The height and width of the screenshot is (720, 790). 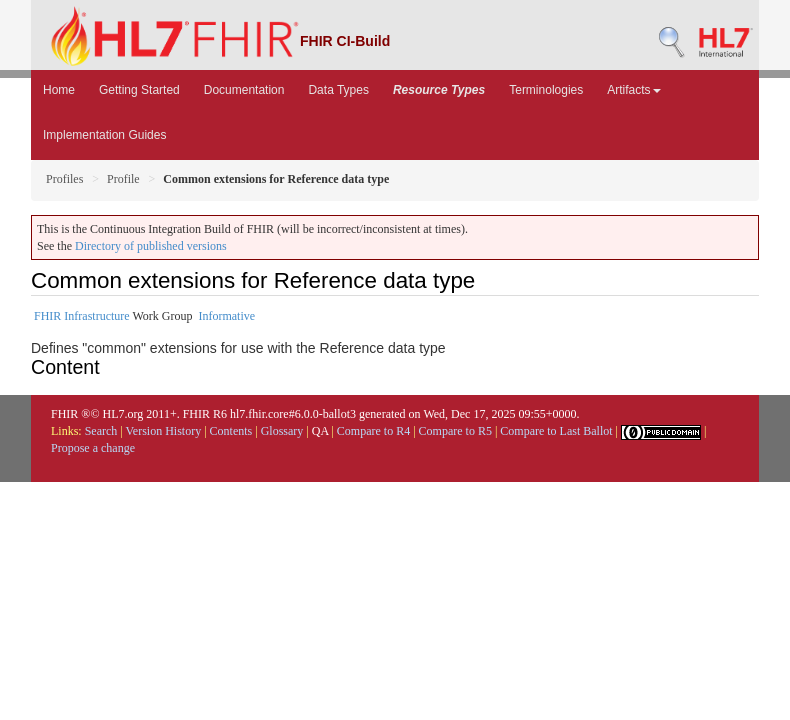 What do you see at coordinates (231, 431) in the screenshot?
I see `Contents` at bounding box center [231, 431].